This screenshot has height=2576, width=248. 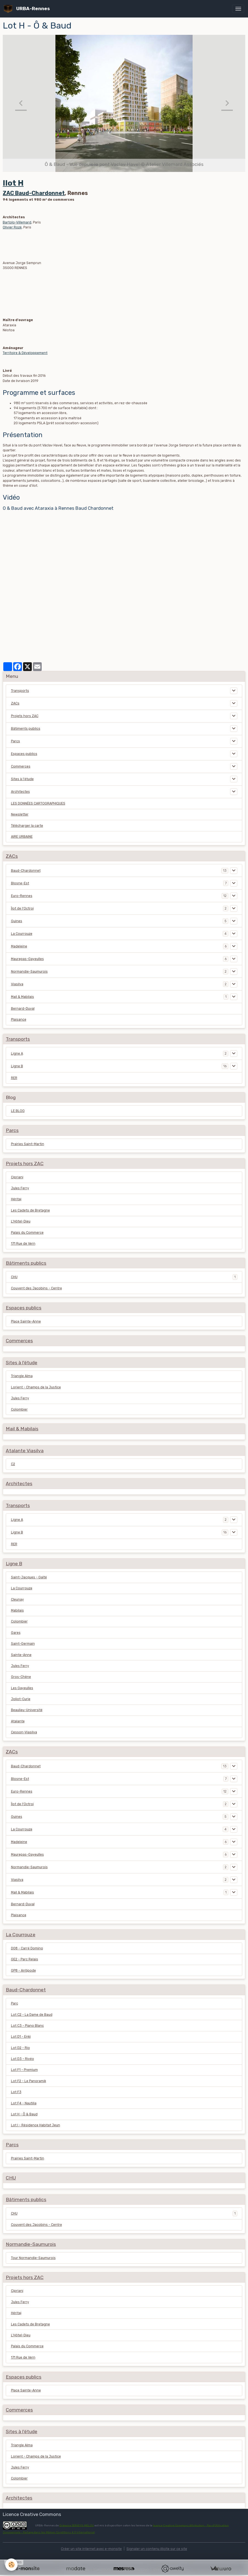 What do you see at coordinates (17, 1053) in the screenshot?
I see `Ligne A` at bounding box center [17, 1053].